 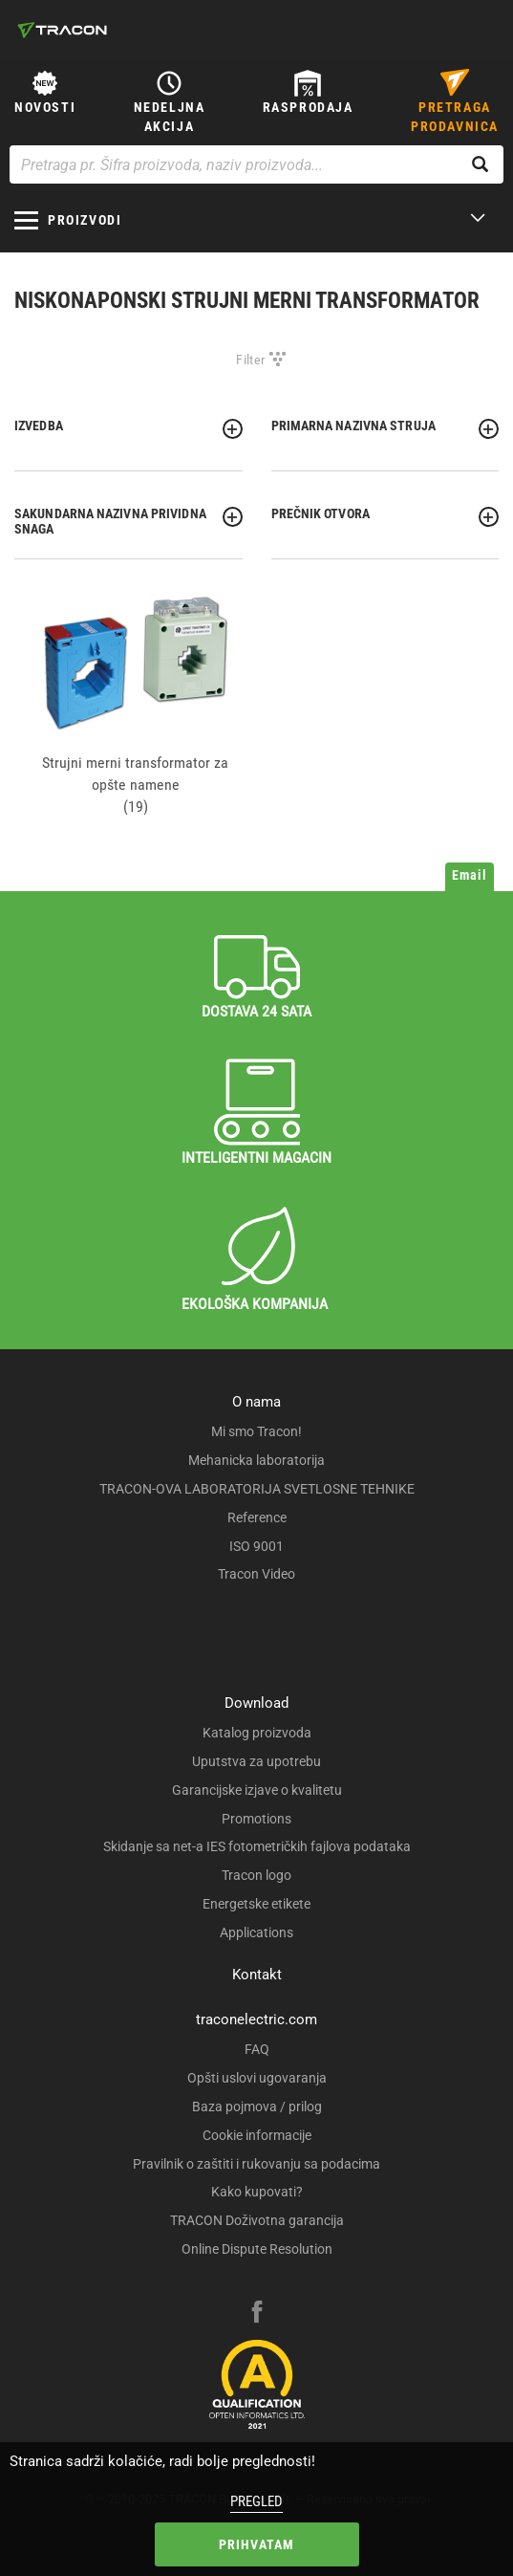 I want to click on Kako kupovati?, so click(x=257, y=2191).